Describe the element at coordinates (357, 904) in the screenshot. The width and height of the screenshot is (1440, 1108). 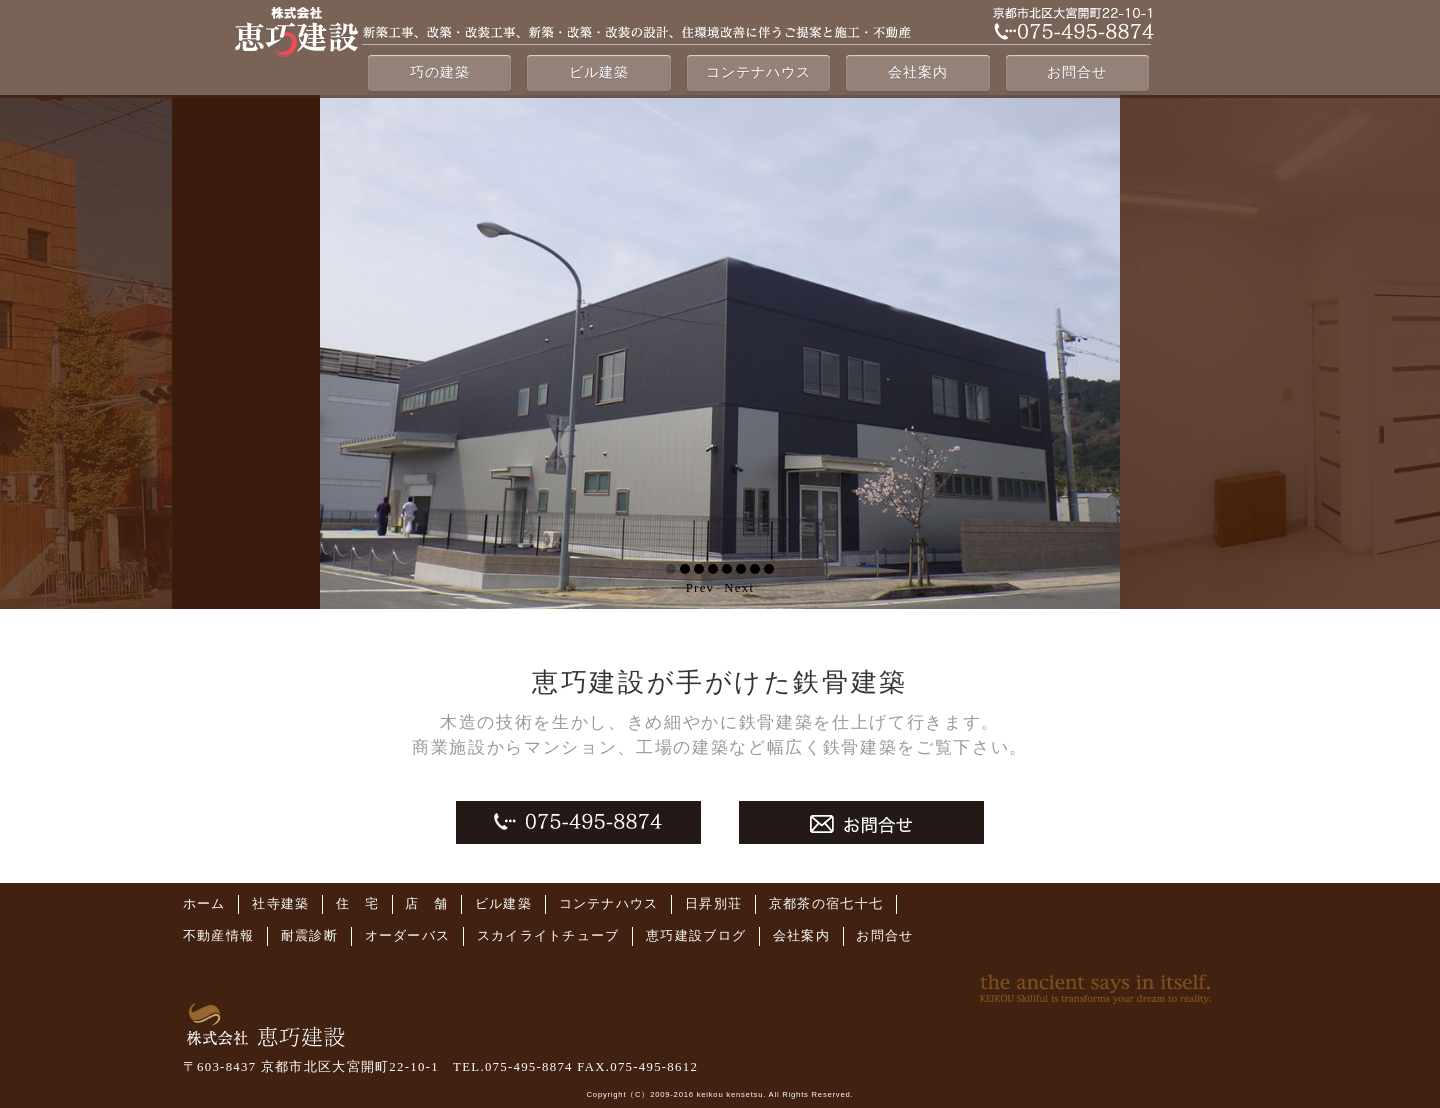
I see `住 宅` at that location.